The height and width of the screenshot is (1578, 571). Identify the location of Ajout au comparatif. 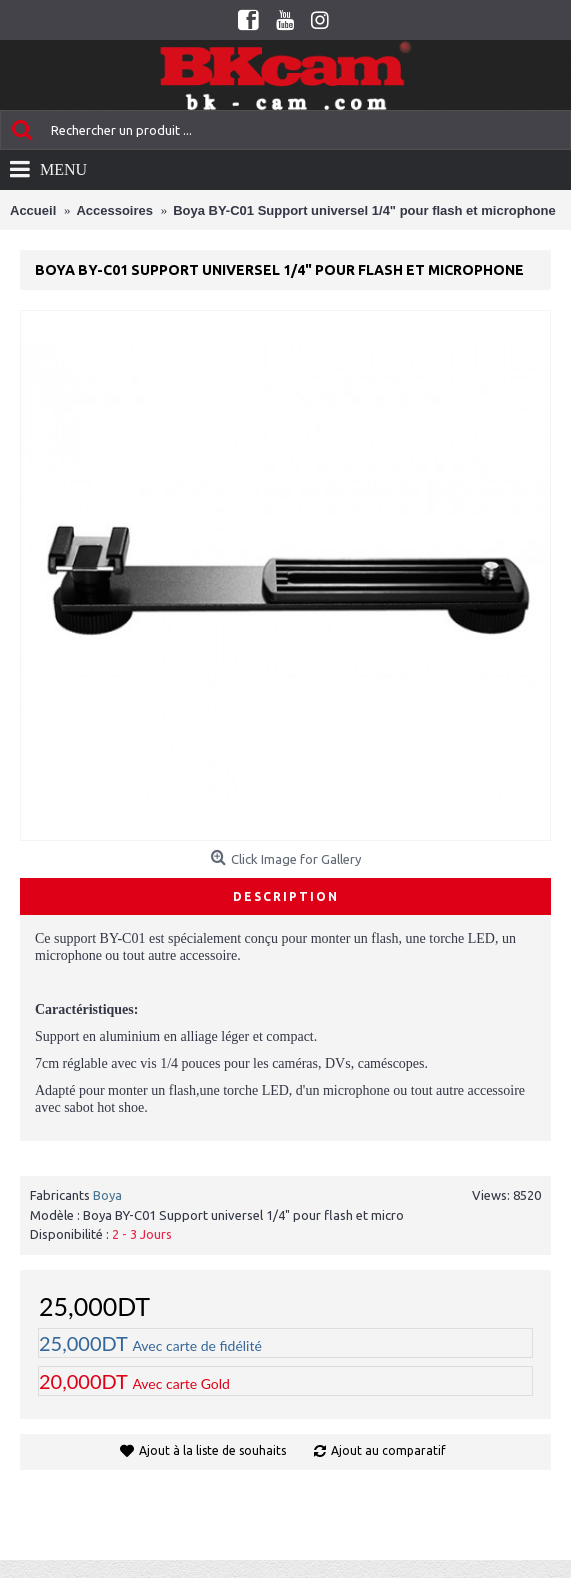
(388, 1450).